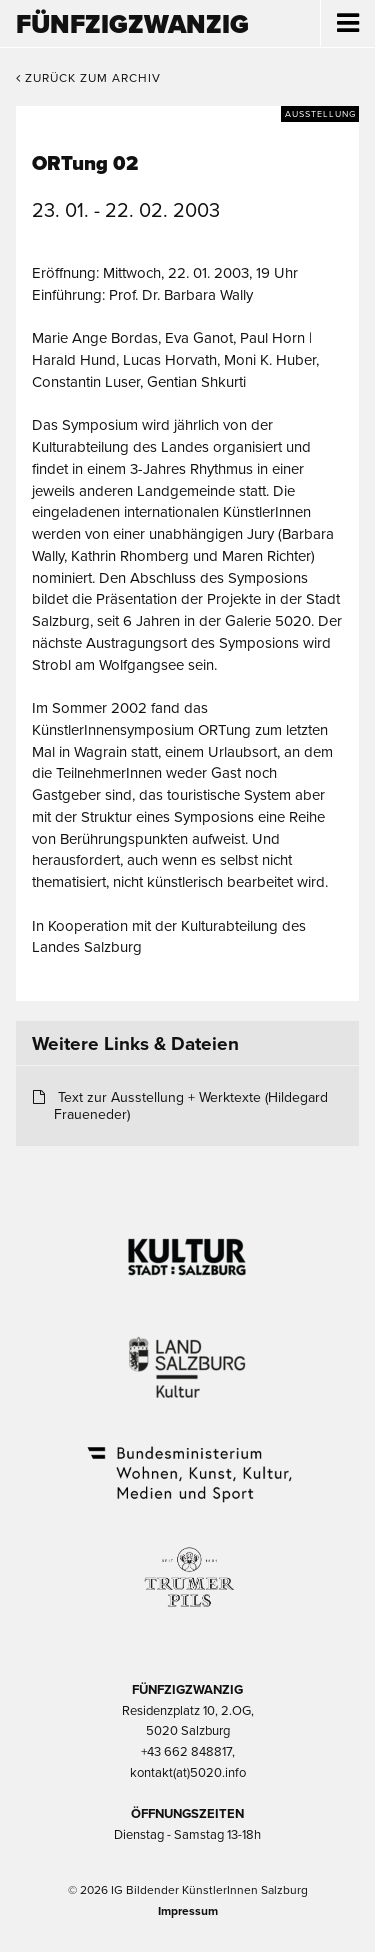 The image size is (375, 1952). I want to click on Bundesministerium Wohnen, Kunst, Kultur, Medien und Sport, so click(188, 1461).